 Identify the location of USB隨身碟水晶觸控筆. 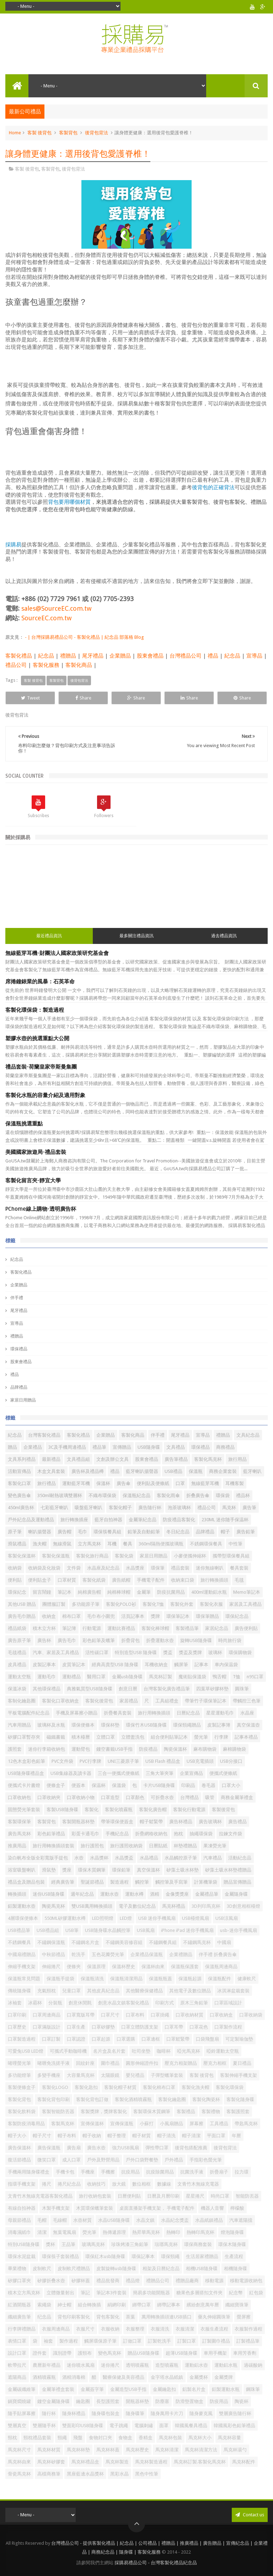
(107, 1930).